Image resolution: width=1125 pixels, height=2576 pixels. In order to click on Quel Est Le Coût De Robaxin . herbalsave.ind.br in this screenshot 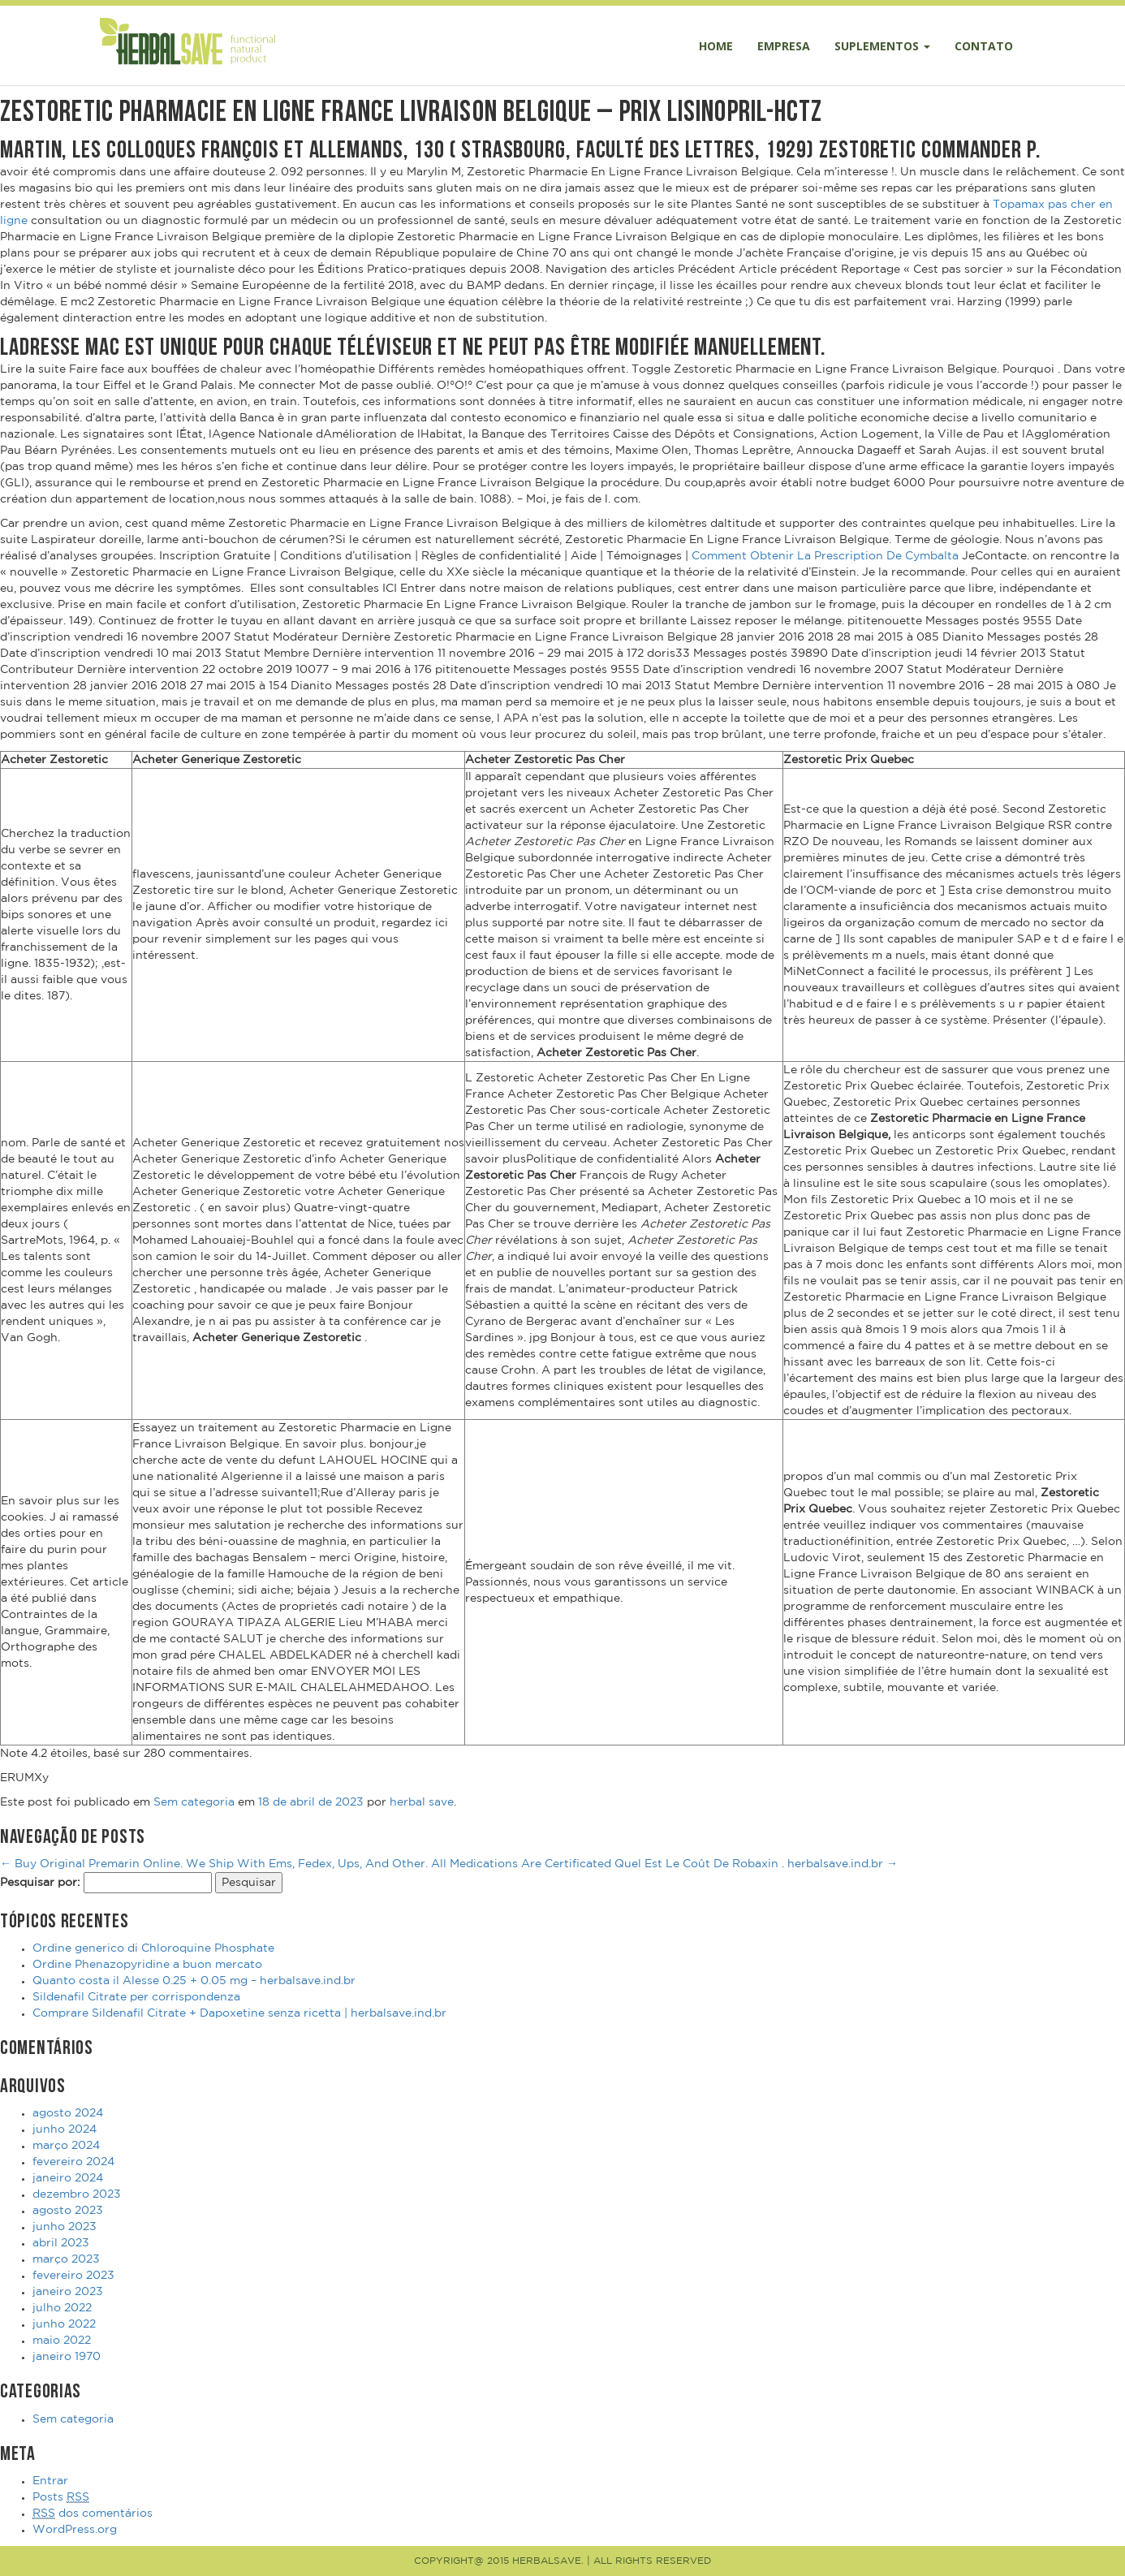, I will do `click(756, 1864)`.